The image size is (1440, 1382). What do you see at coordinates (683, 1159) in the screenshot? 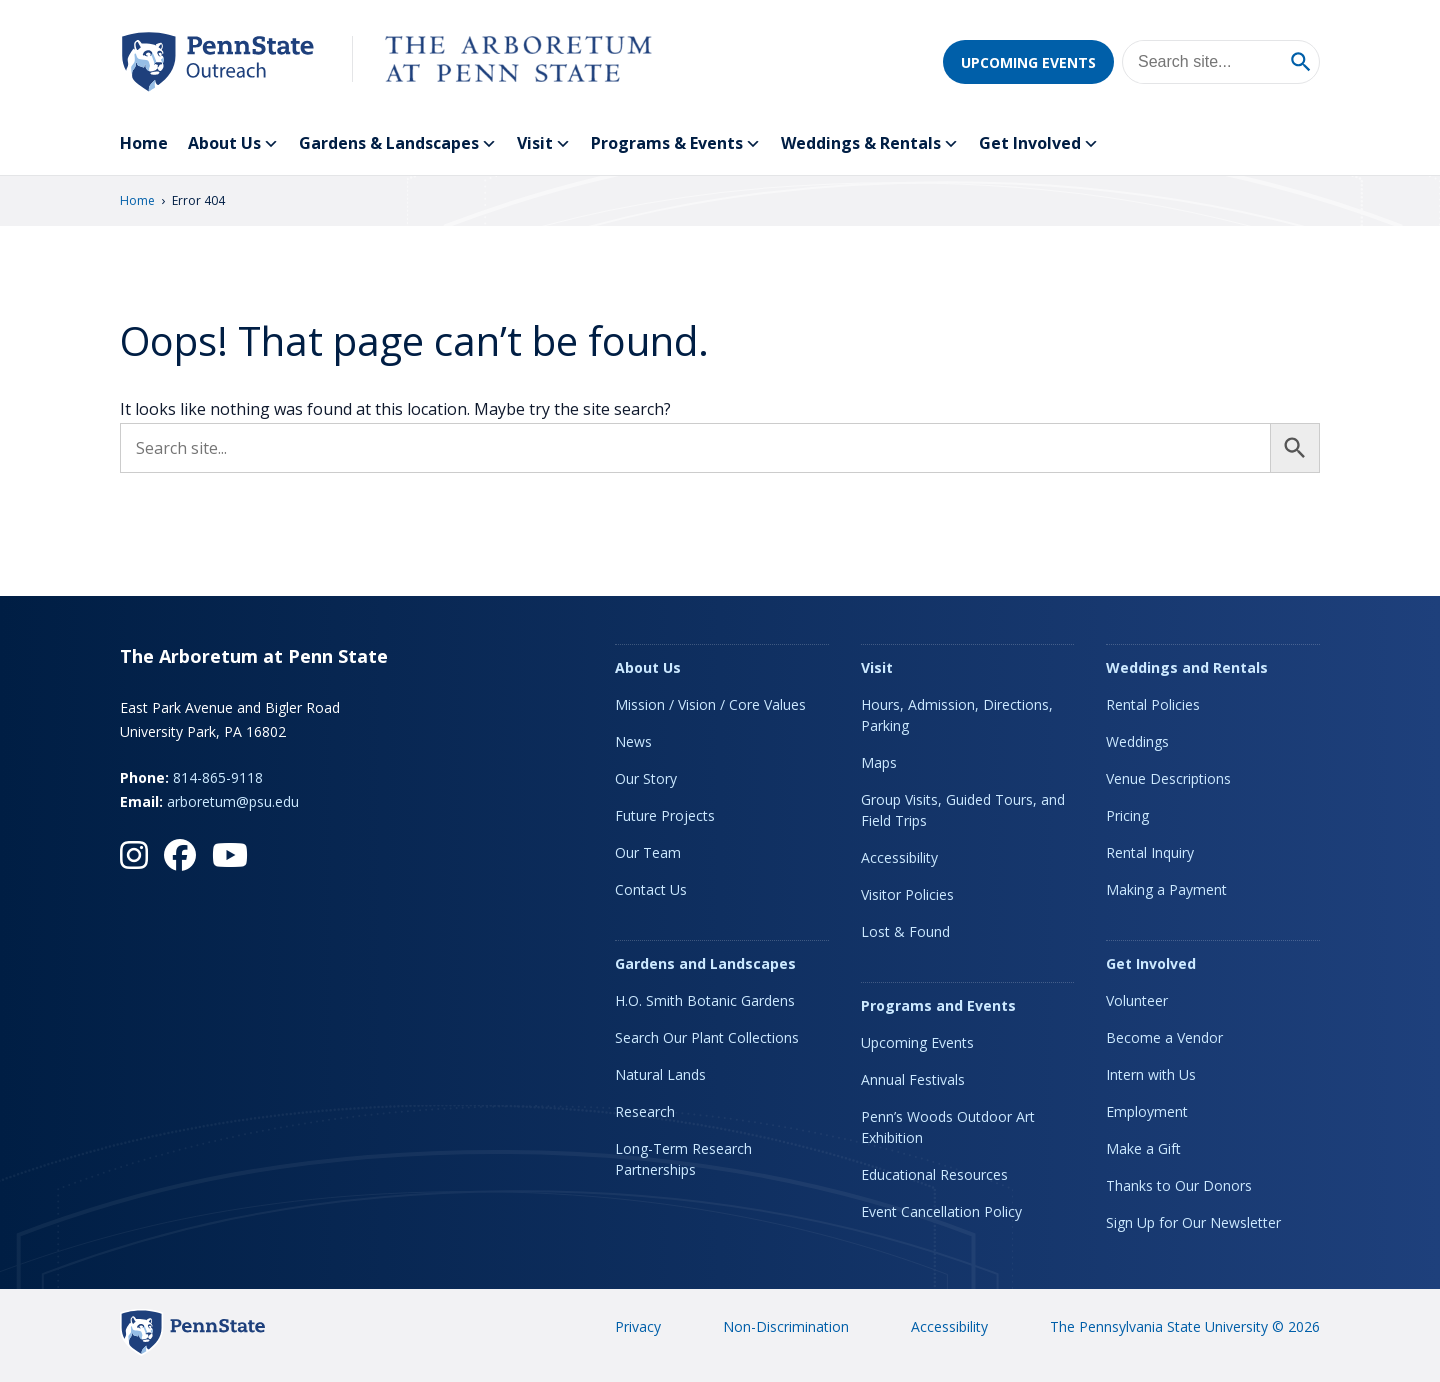
I see `Long-Term Research Partnerships` at bounding box center [683, 1159].